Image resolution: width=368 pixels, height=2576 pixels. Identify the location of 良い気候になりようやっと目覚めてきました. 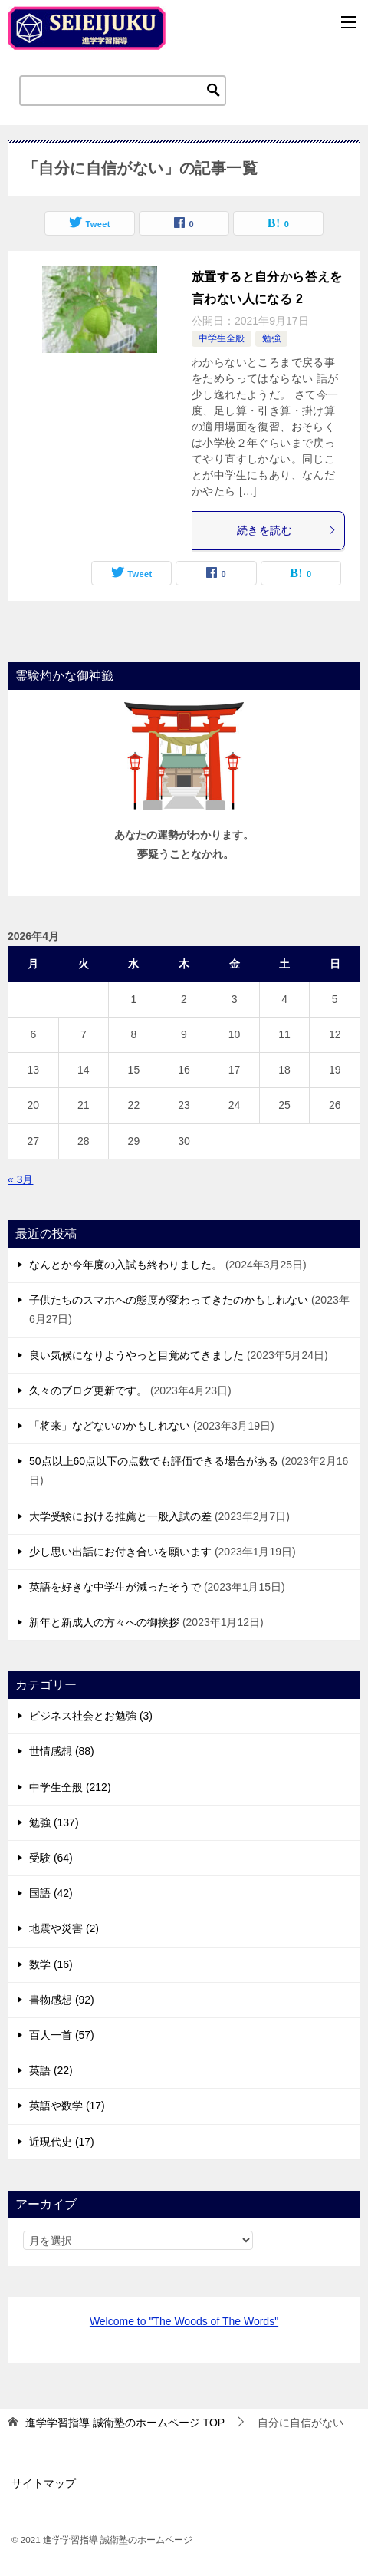
(136, 1355).